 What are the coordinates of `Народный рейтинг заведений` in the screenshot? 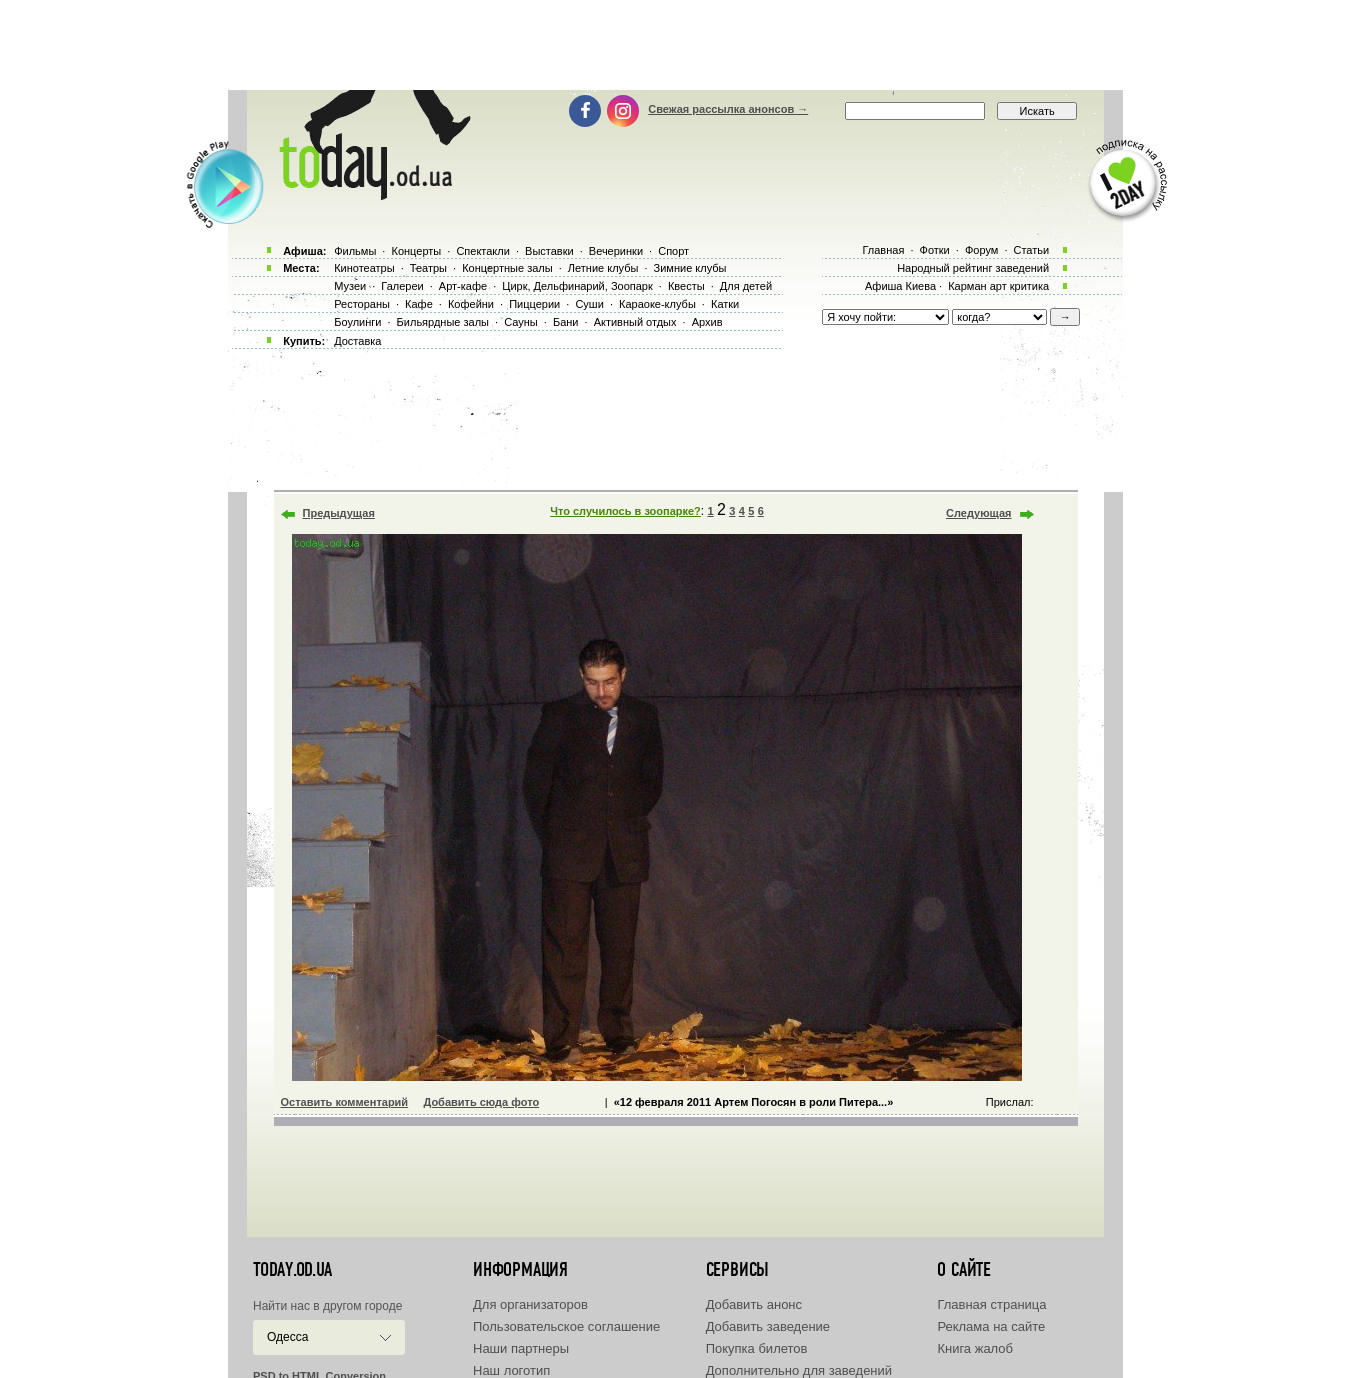 It's located at (973, 268).